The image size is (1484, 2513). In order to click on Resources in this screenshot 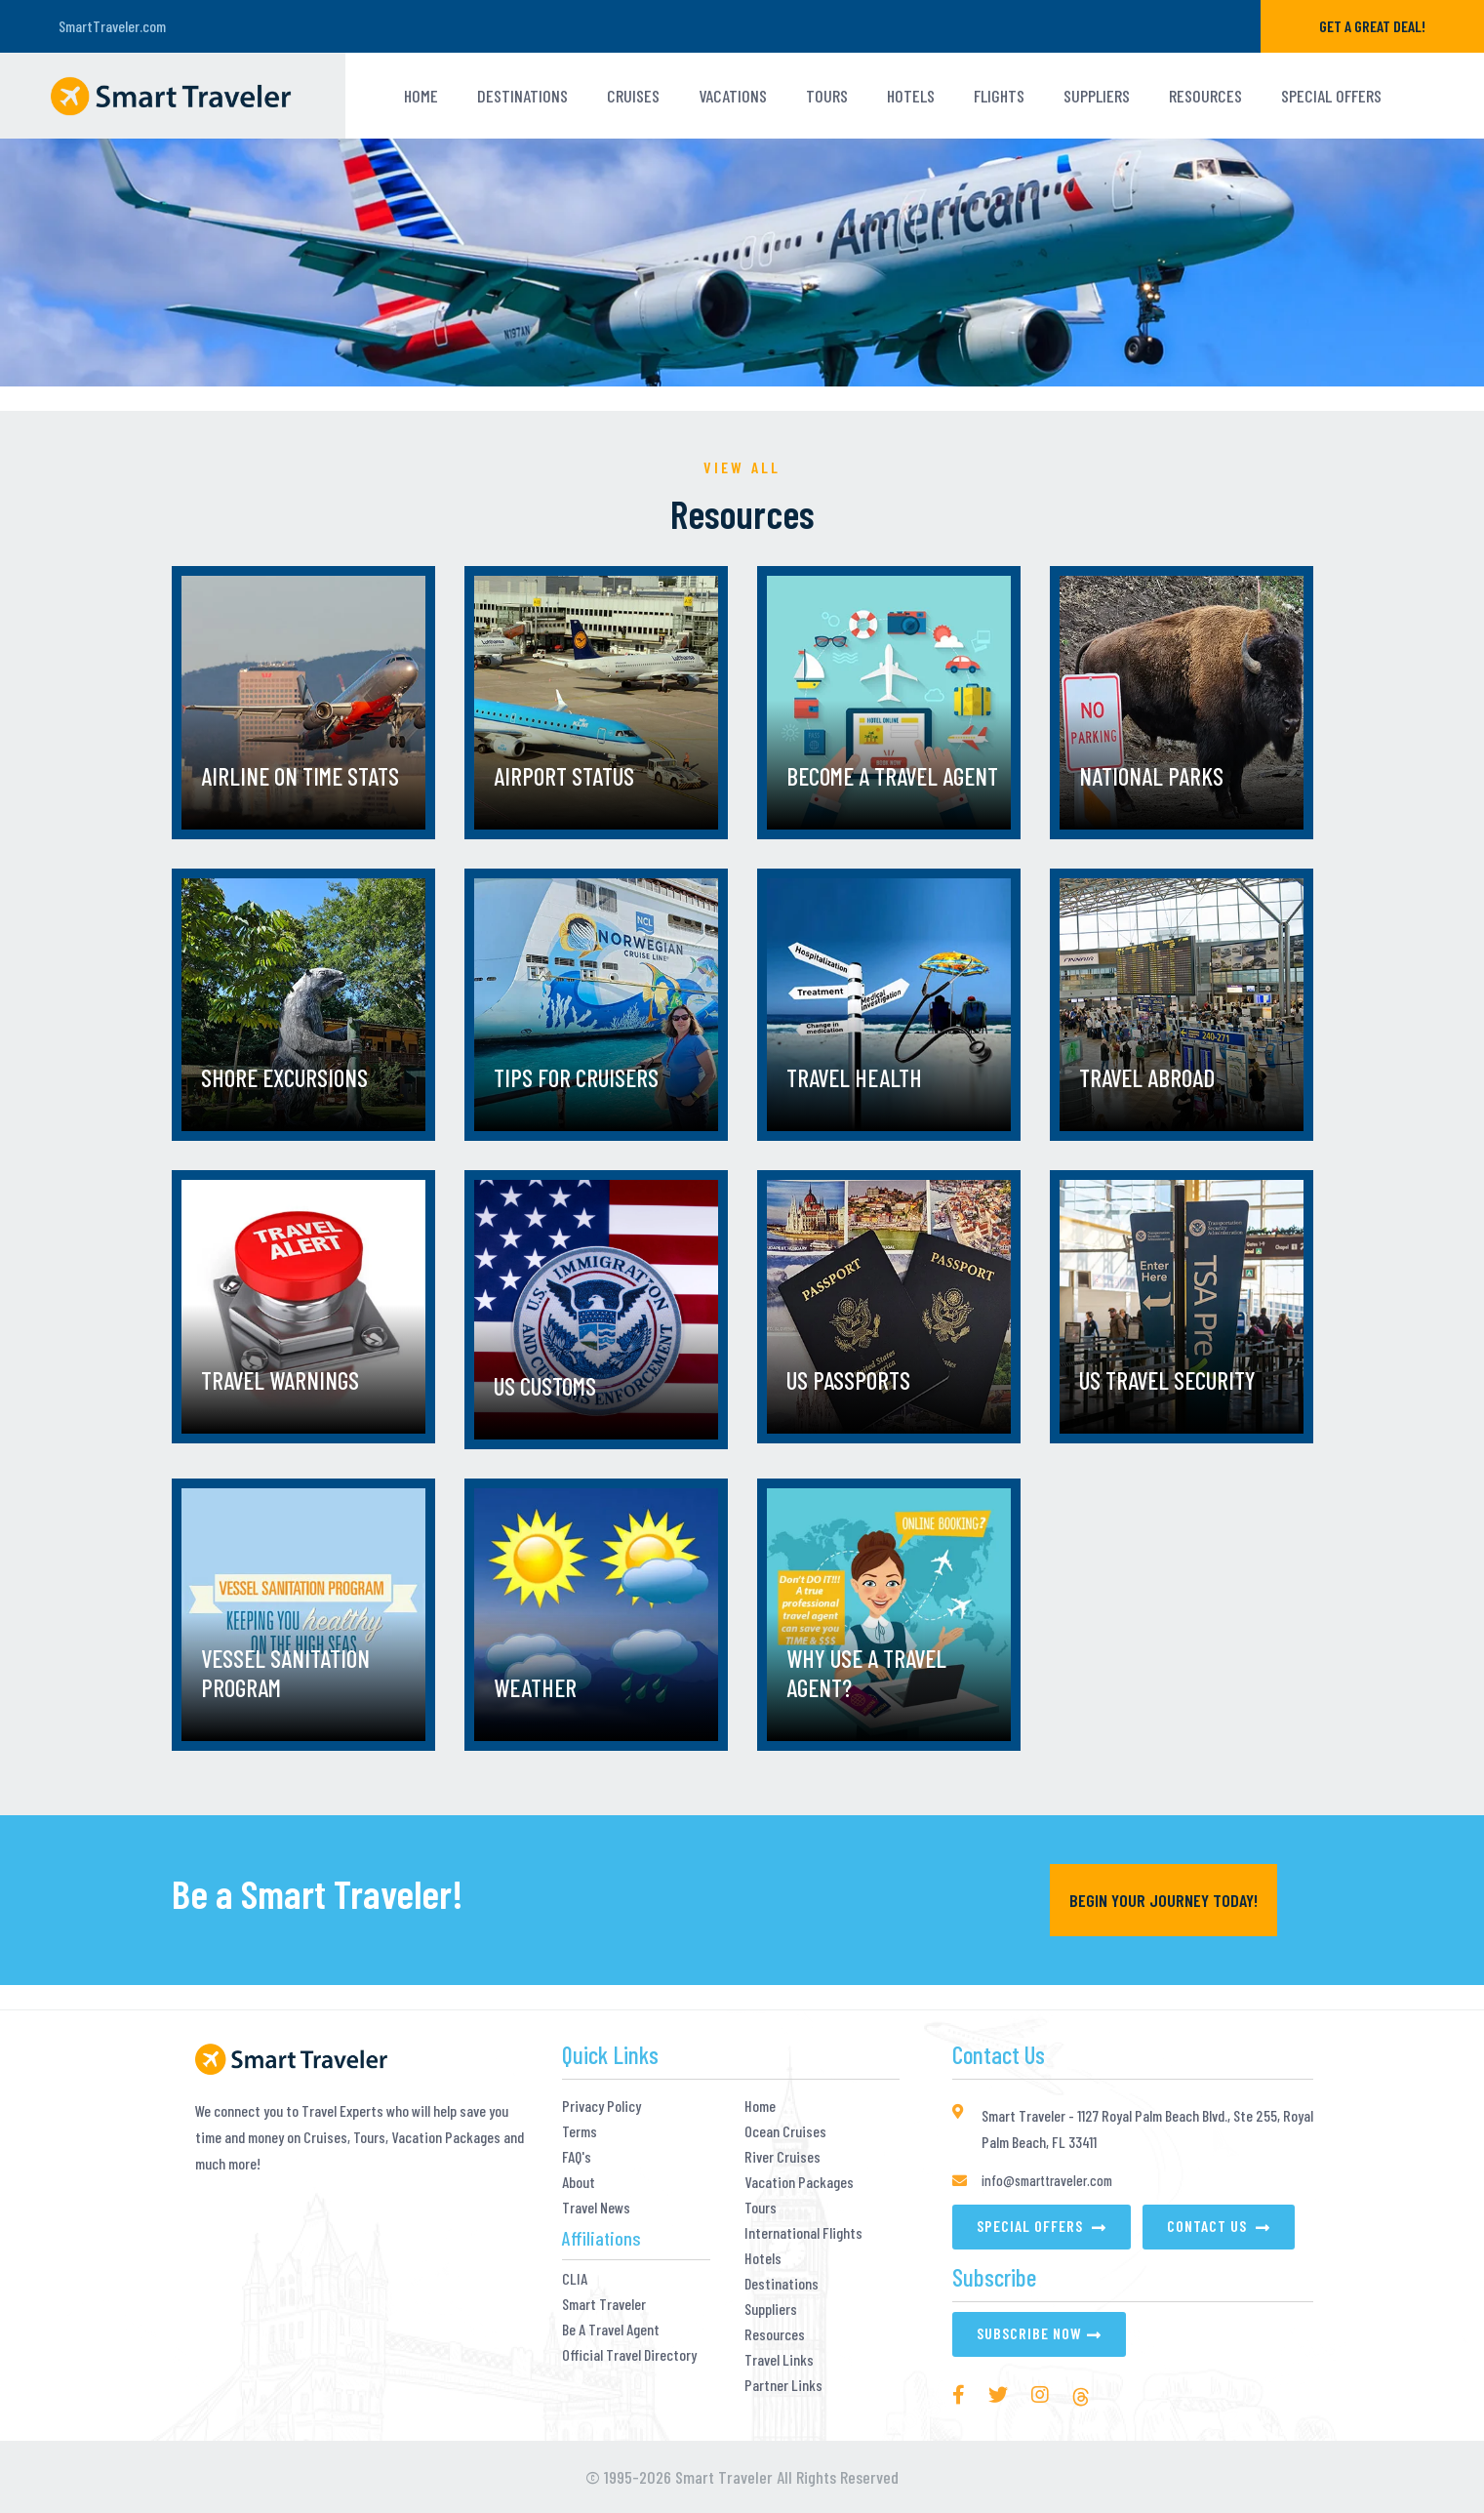, I will do `click(1205, 95)`.